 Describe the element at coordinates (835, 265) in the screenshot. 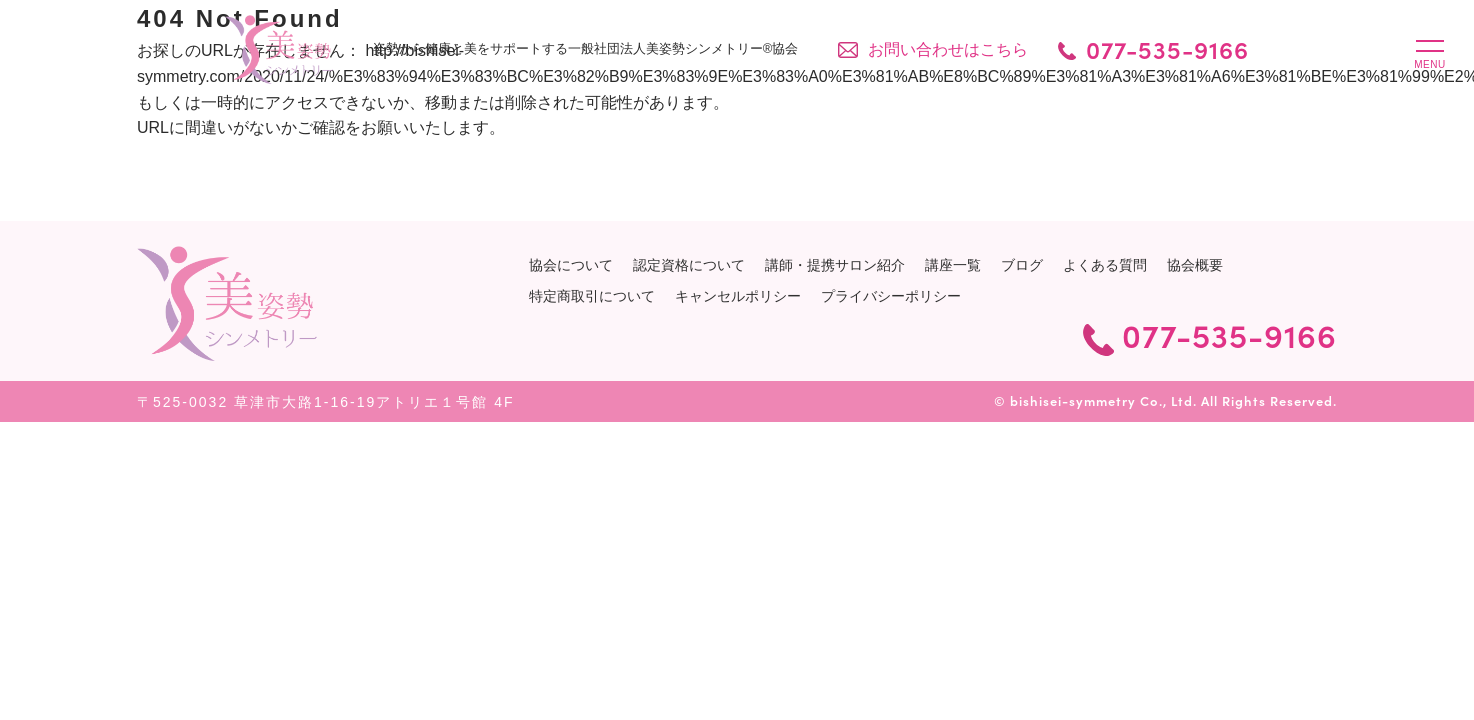

I see `講師・提携サロン紹介` at that location.